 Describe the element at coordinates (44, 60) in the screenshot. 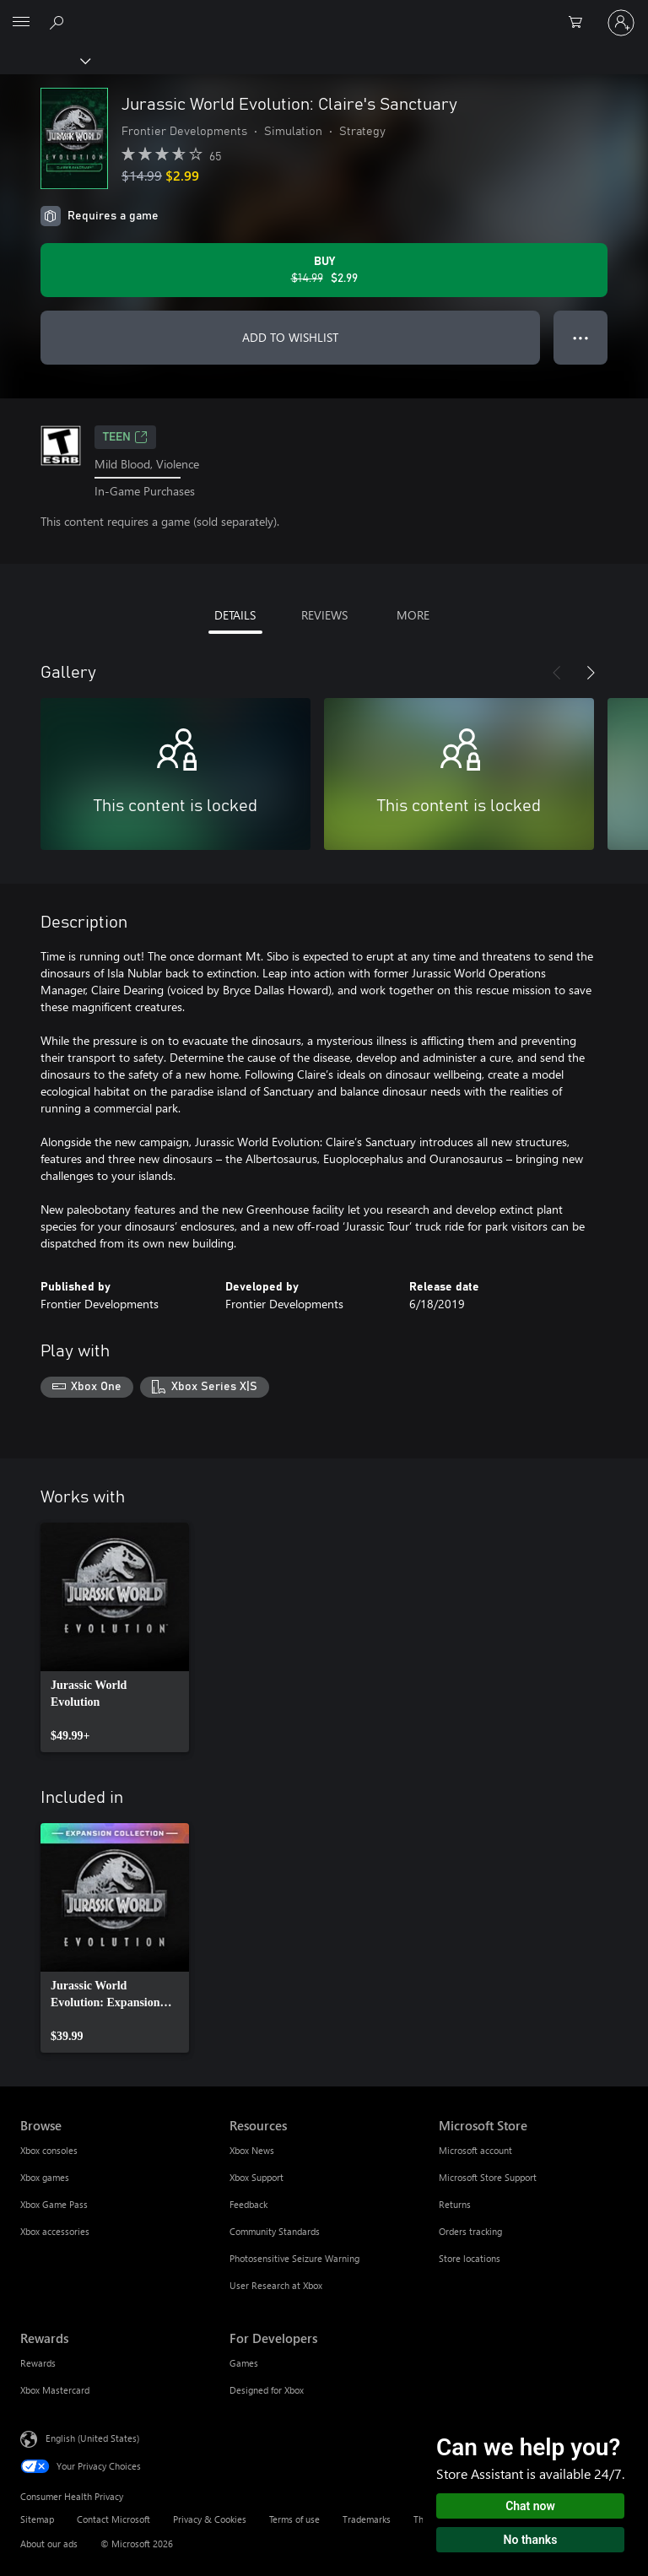

I see `[Xbox]` at that location.